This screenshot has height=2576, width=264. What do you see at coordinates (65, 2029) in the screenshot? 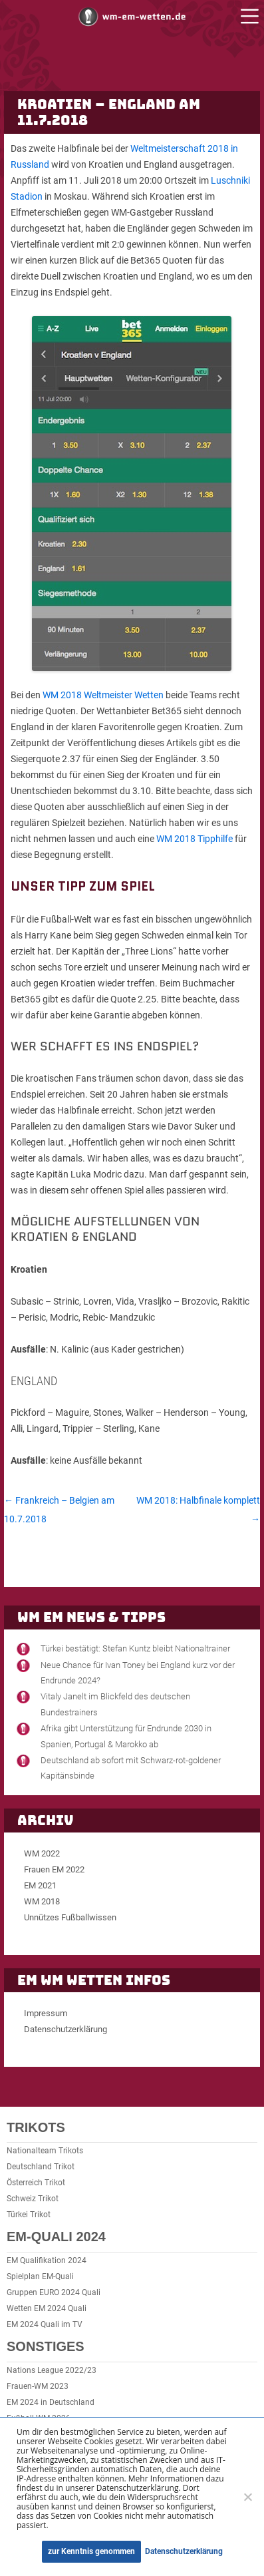
I see `Datenschutzerklärung` at bounding box center [65, 2029].